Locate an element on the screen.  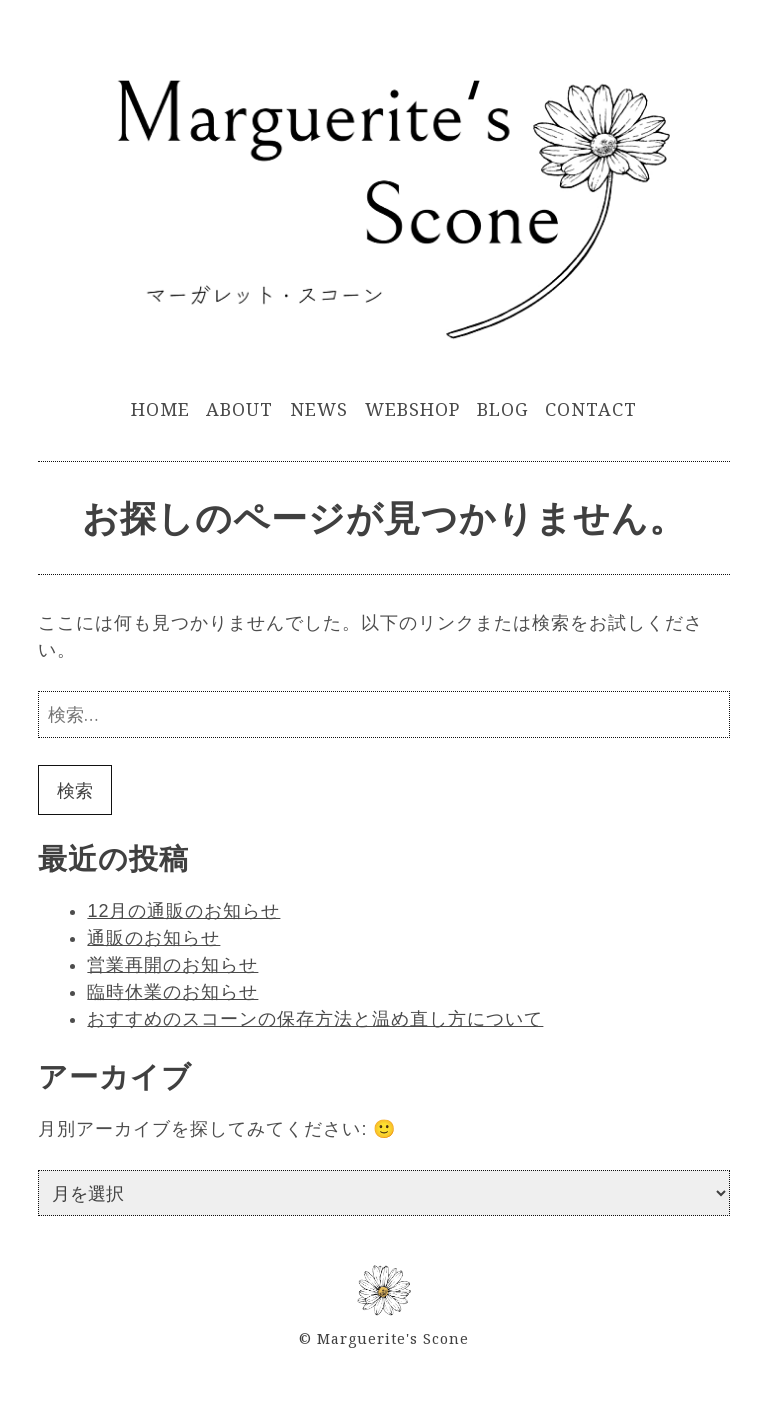
Blog is located at coordinates (503, 409).